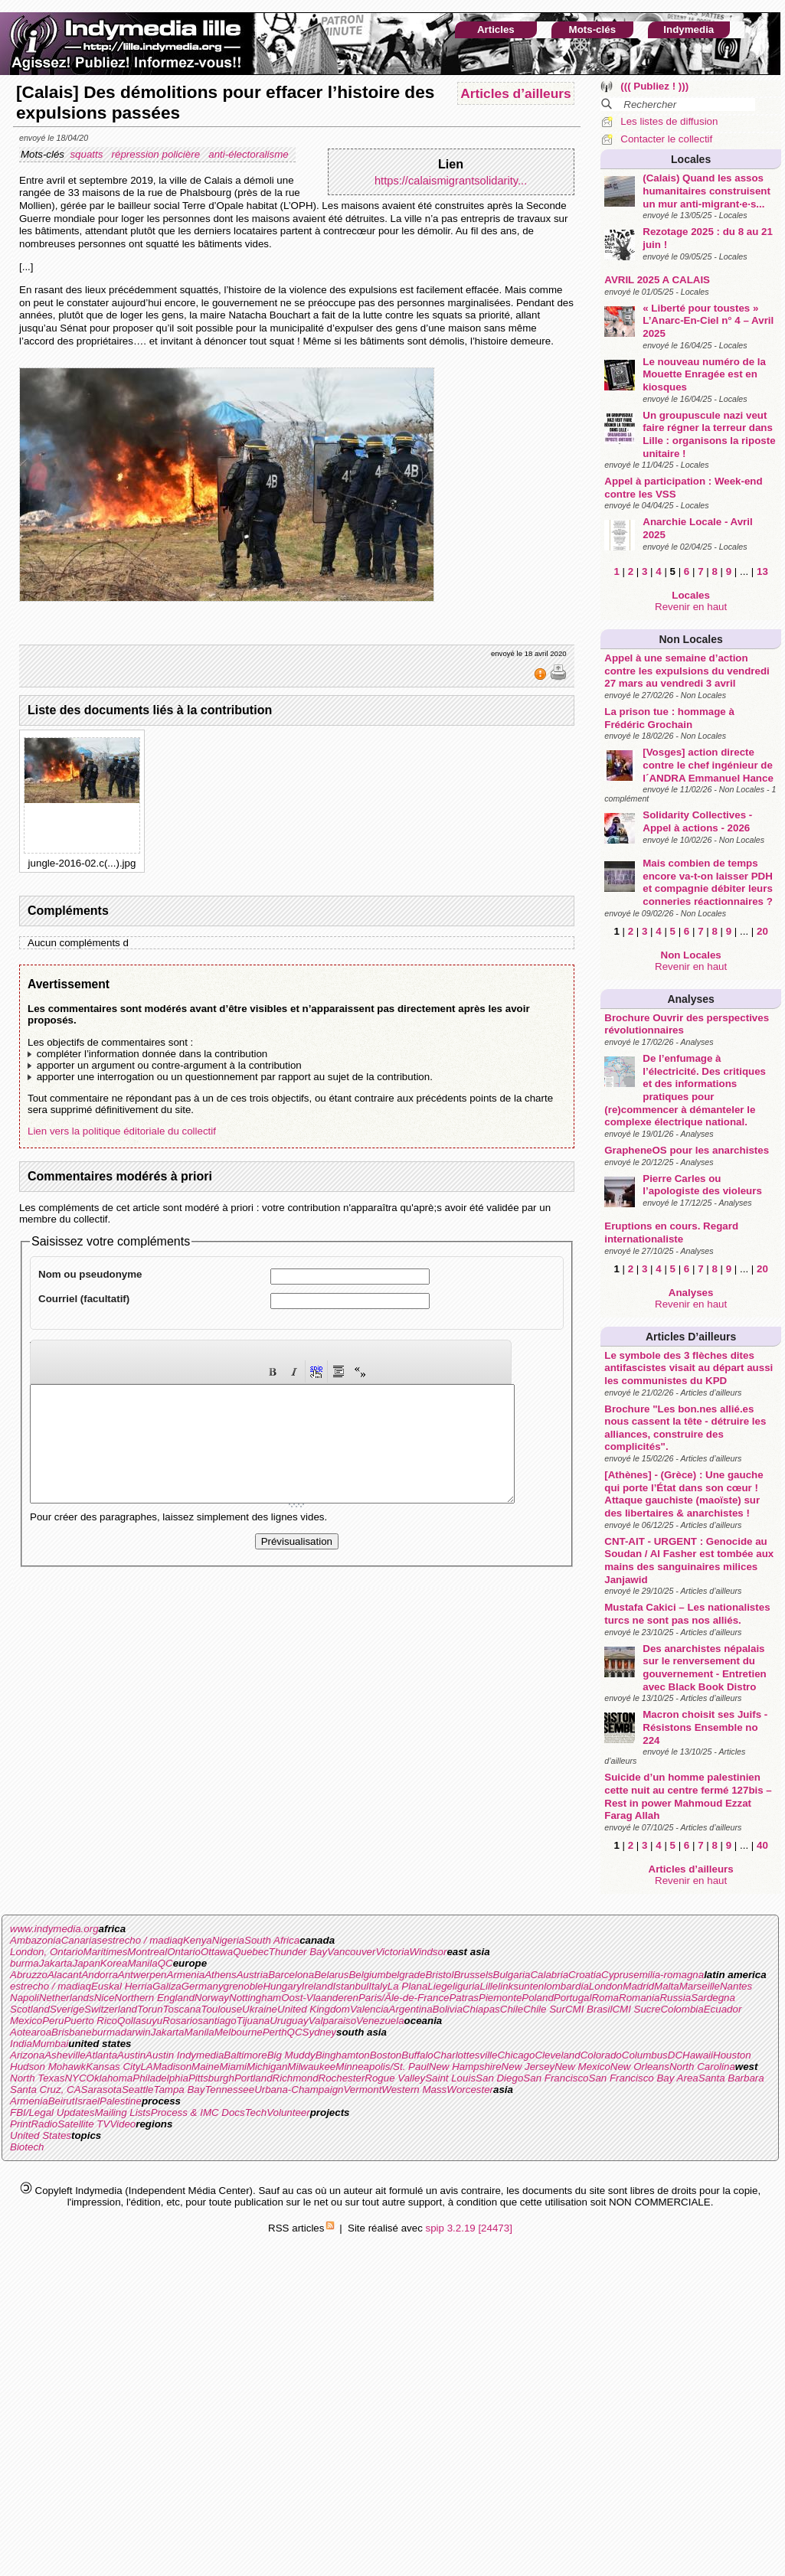 This screenshot has width=785, height=2576. What do you see at coordinates (233, 2066) in the screenshot?
I see `Miami` at bounding box center [233, 2066].